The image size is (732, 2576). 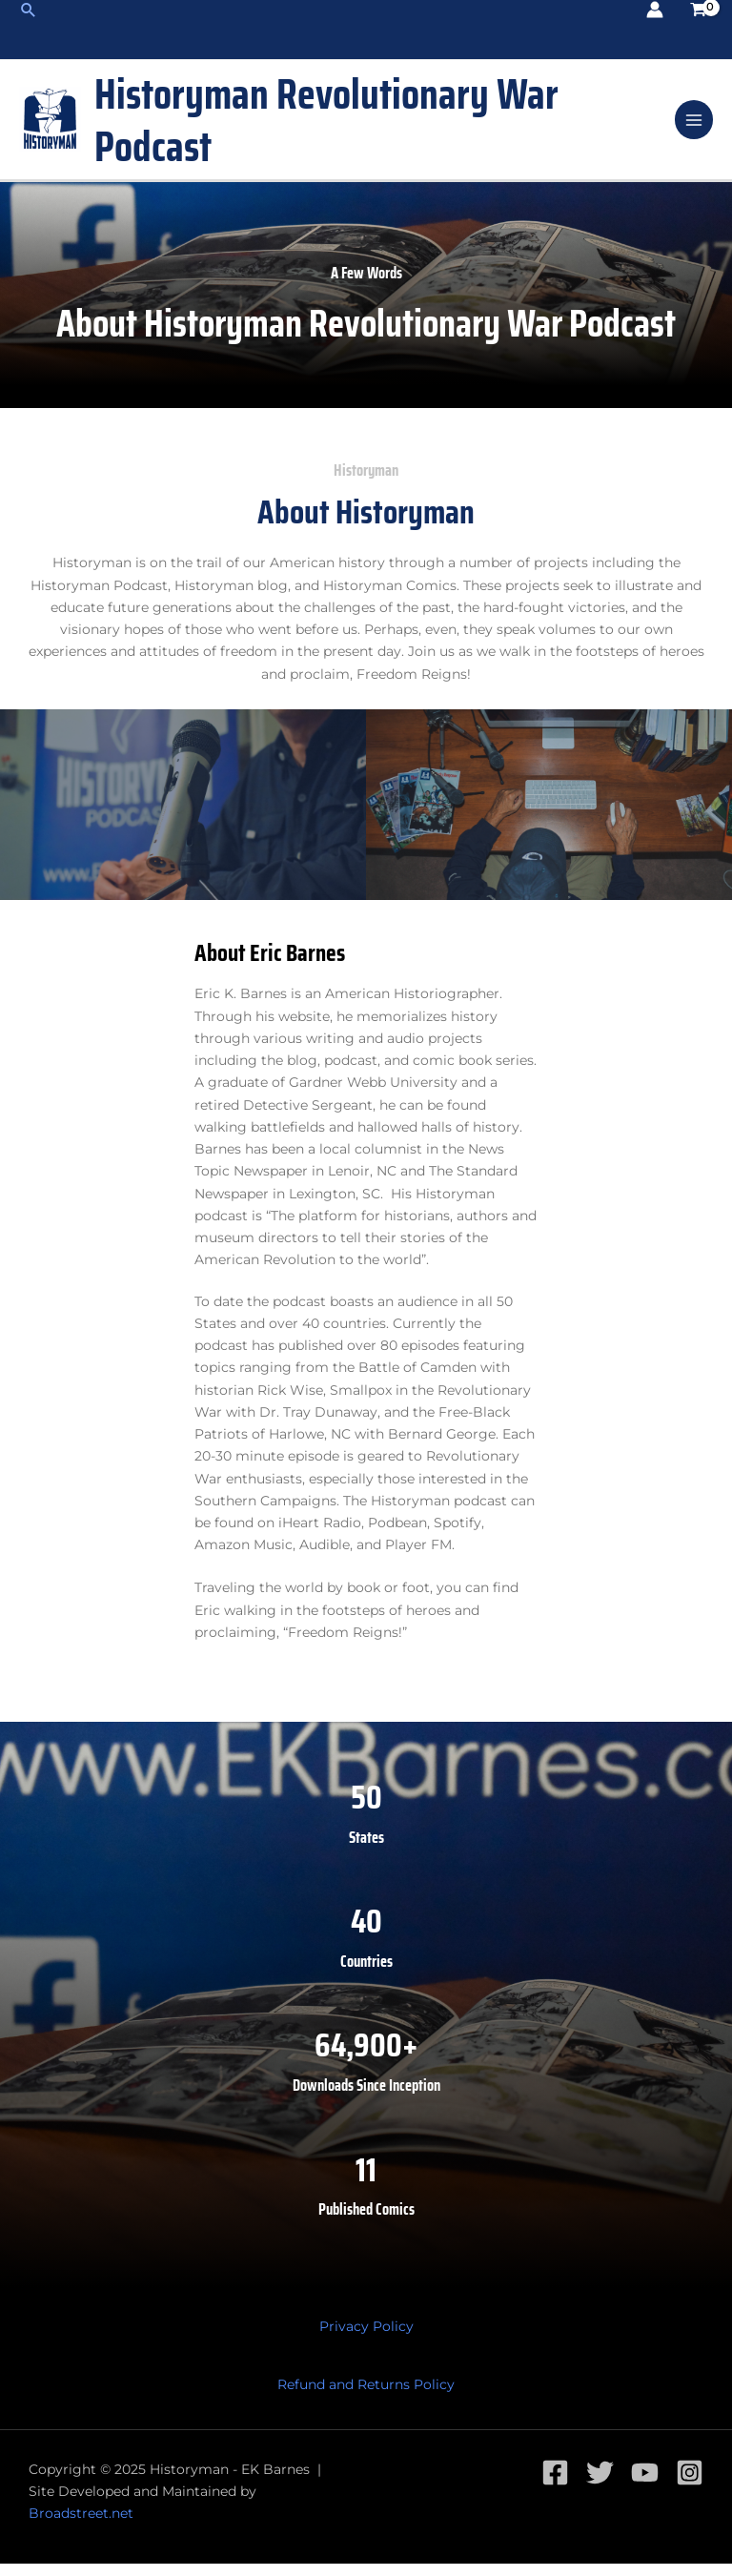 What do you see at coordinates (81, 2526) in the screenshot?
I see `Broadstreet.net` at bounding box center [81, 2526].